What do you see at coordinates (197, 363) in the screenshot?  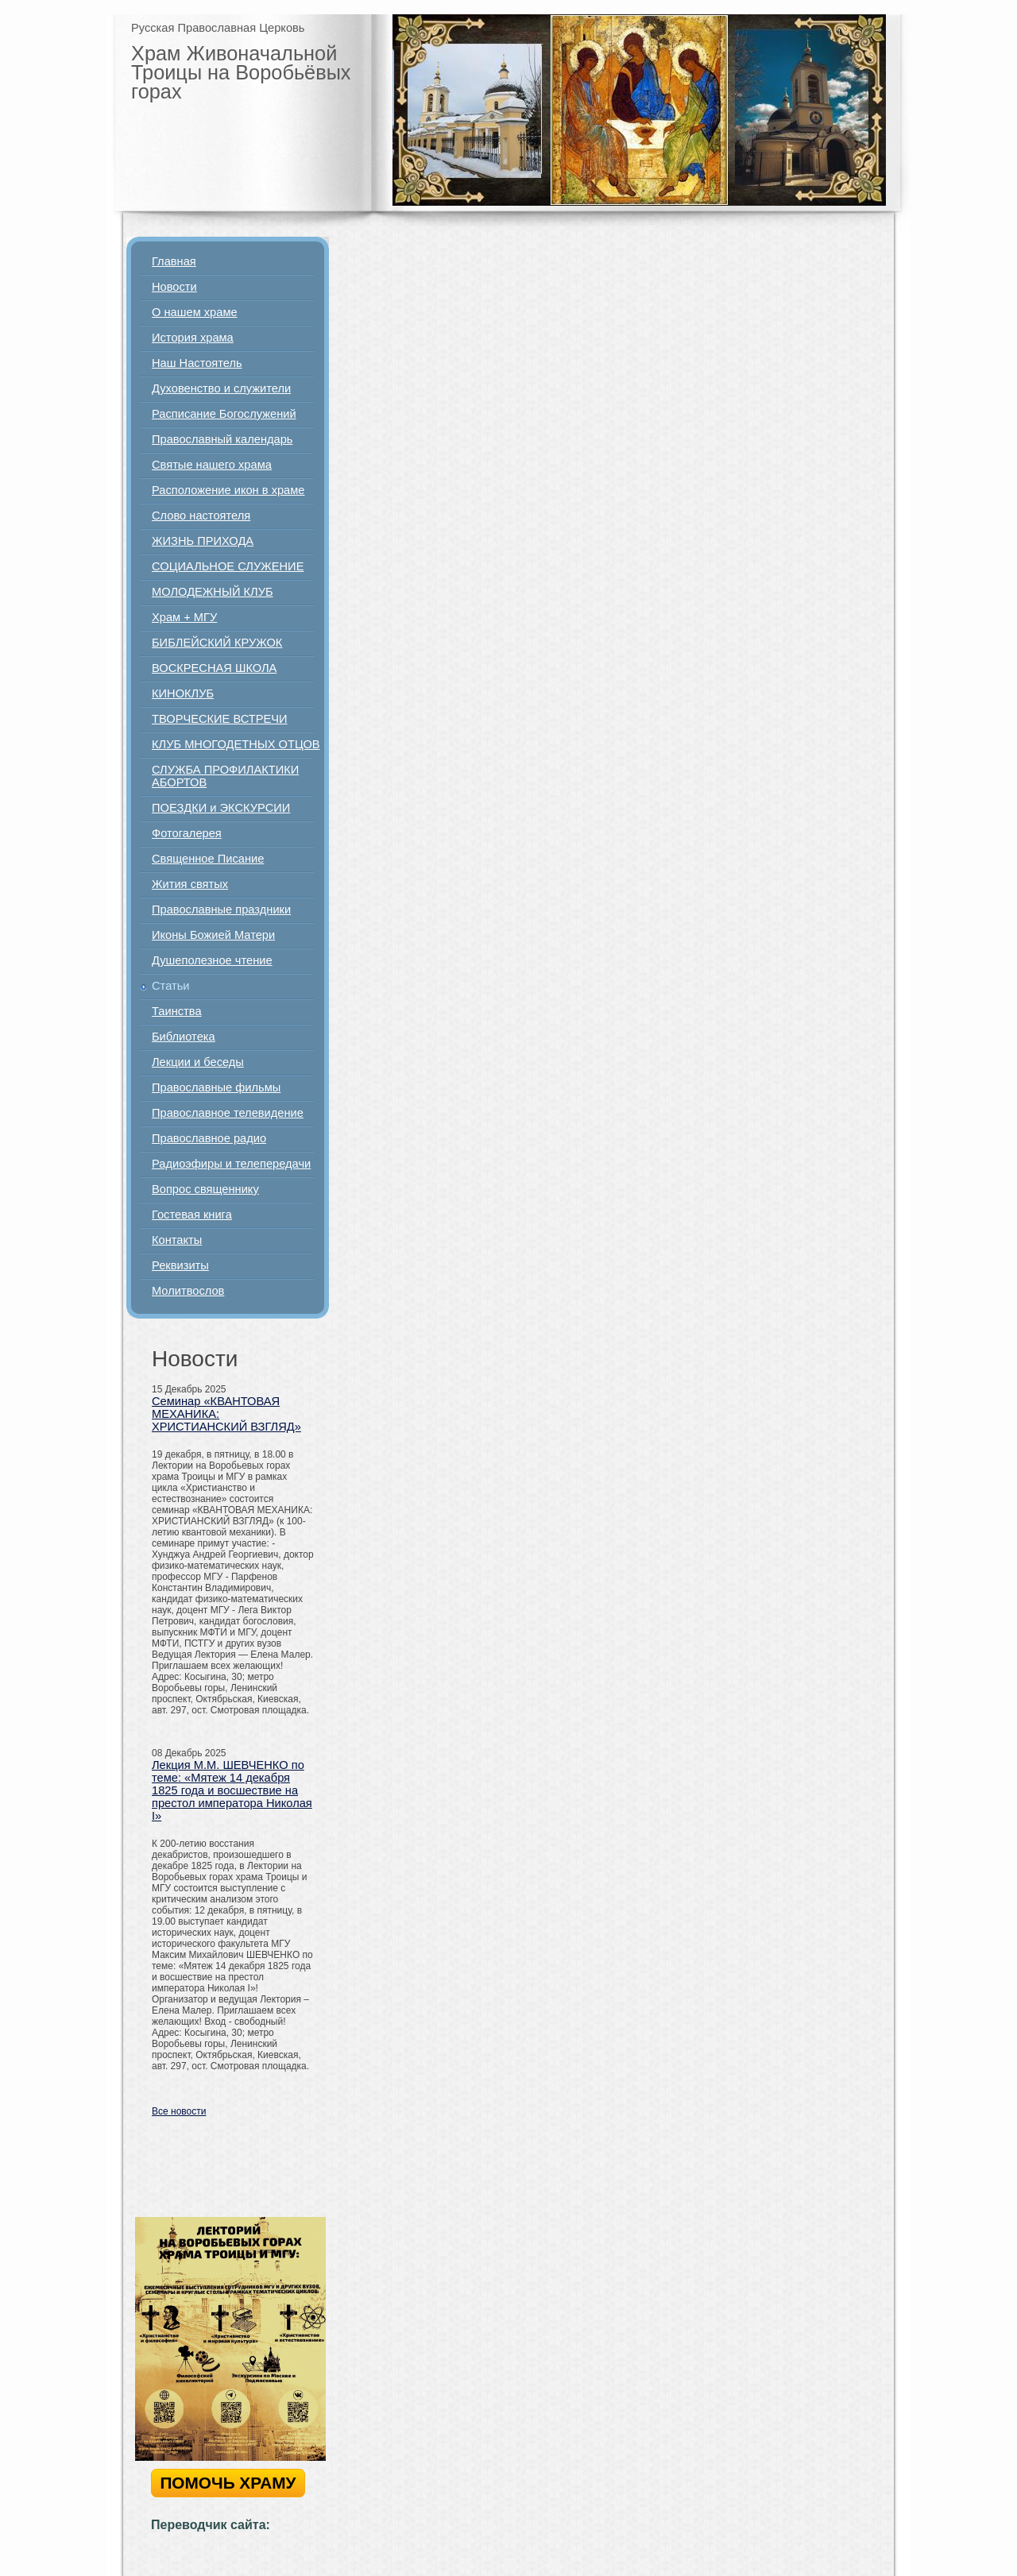 I see `Наш Настоятель` at bounding box center [197, 363].